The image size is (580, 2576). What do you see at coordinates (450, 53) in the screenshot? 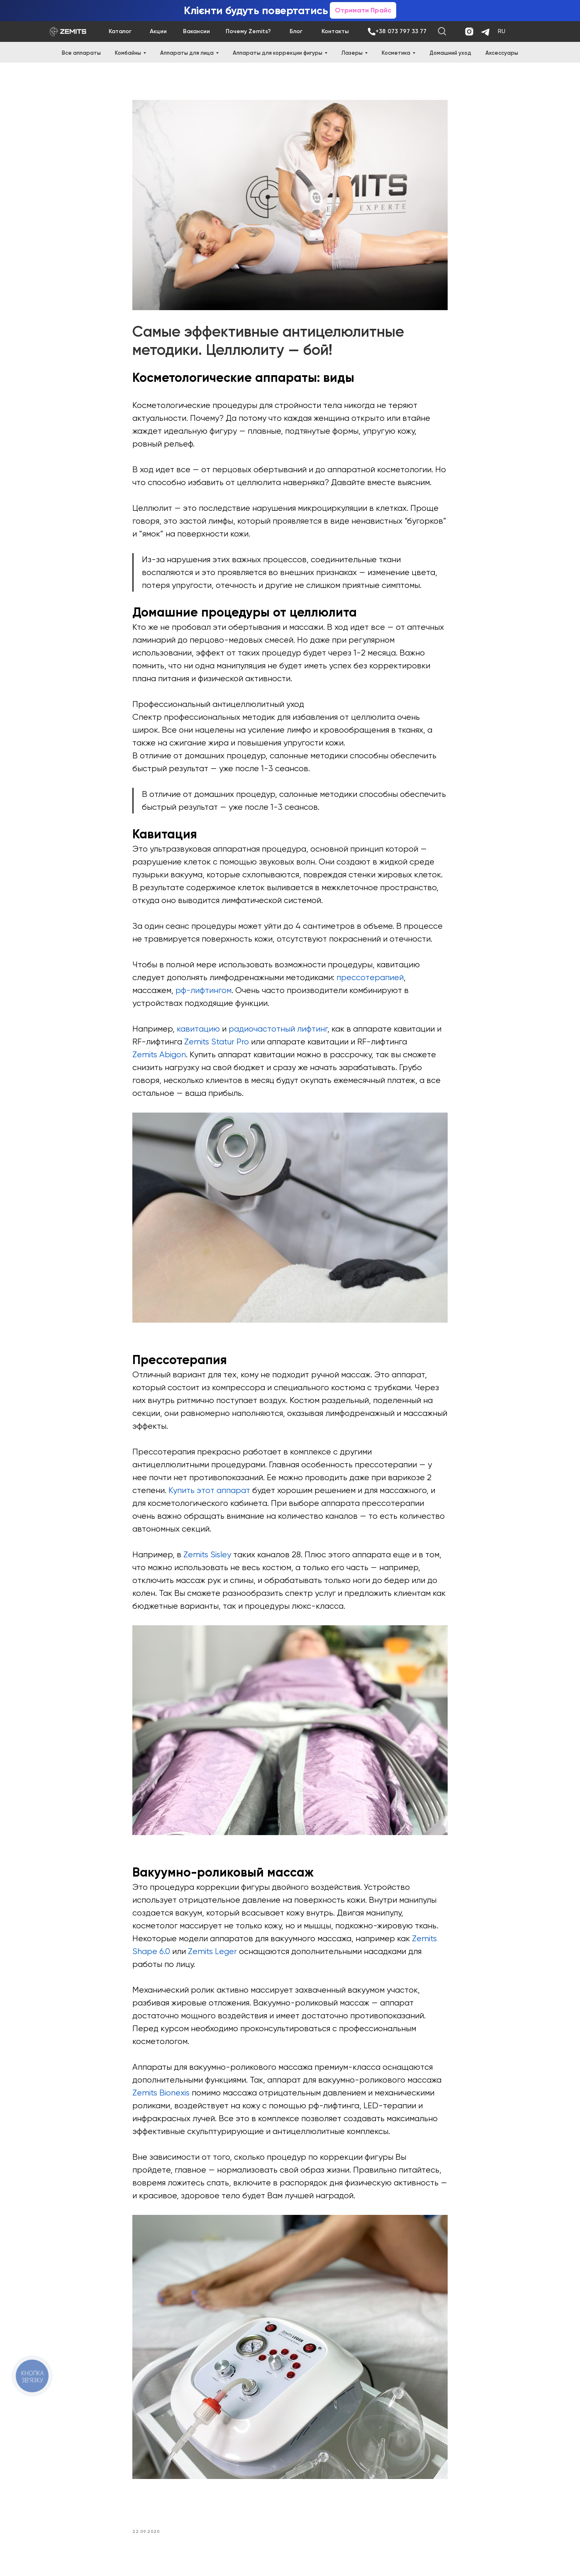
I see `Домашний уход` at bounding box center [450, 53].